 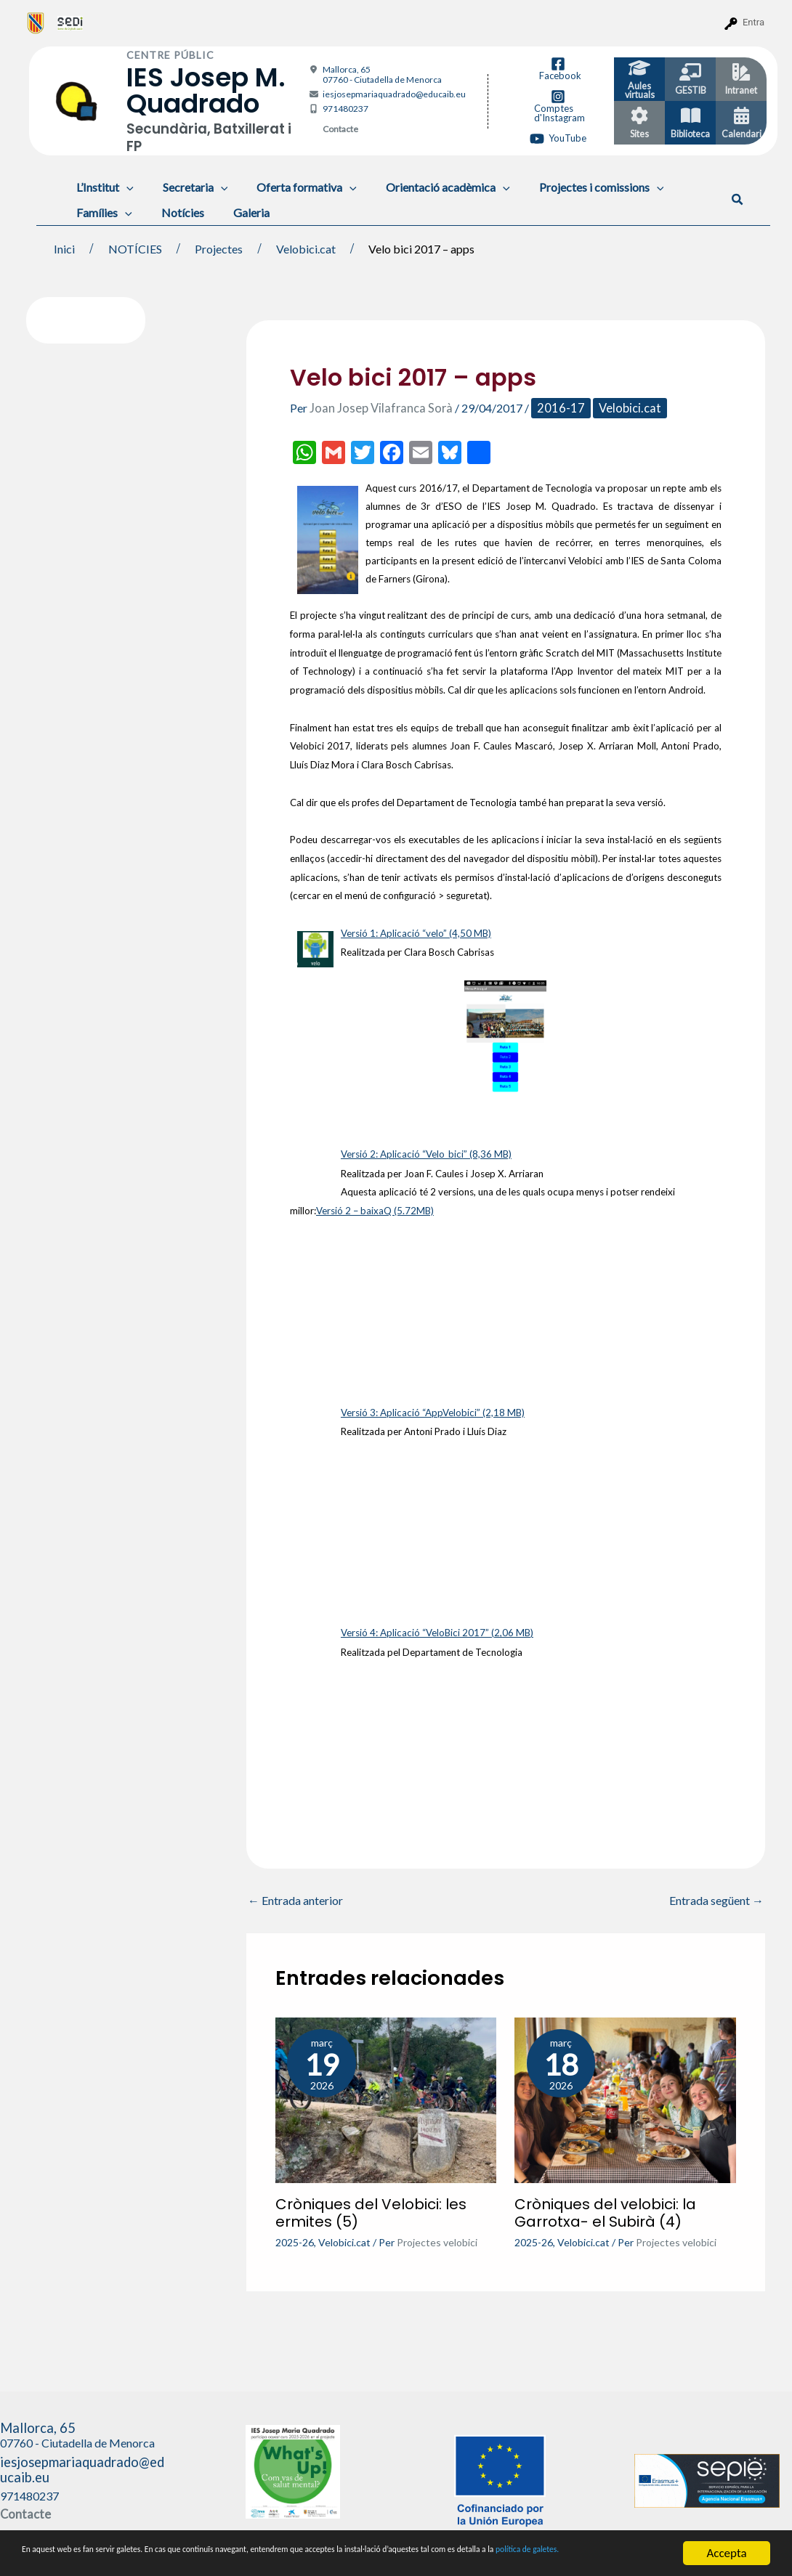 What do you see at coordinates (237, 212) in the screenshot?
I see `Galeria` at bounding box center [237, 212].